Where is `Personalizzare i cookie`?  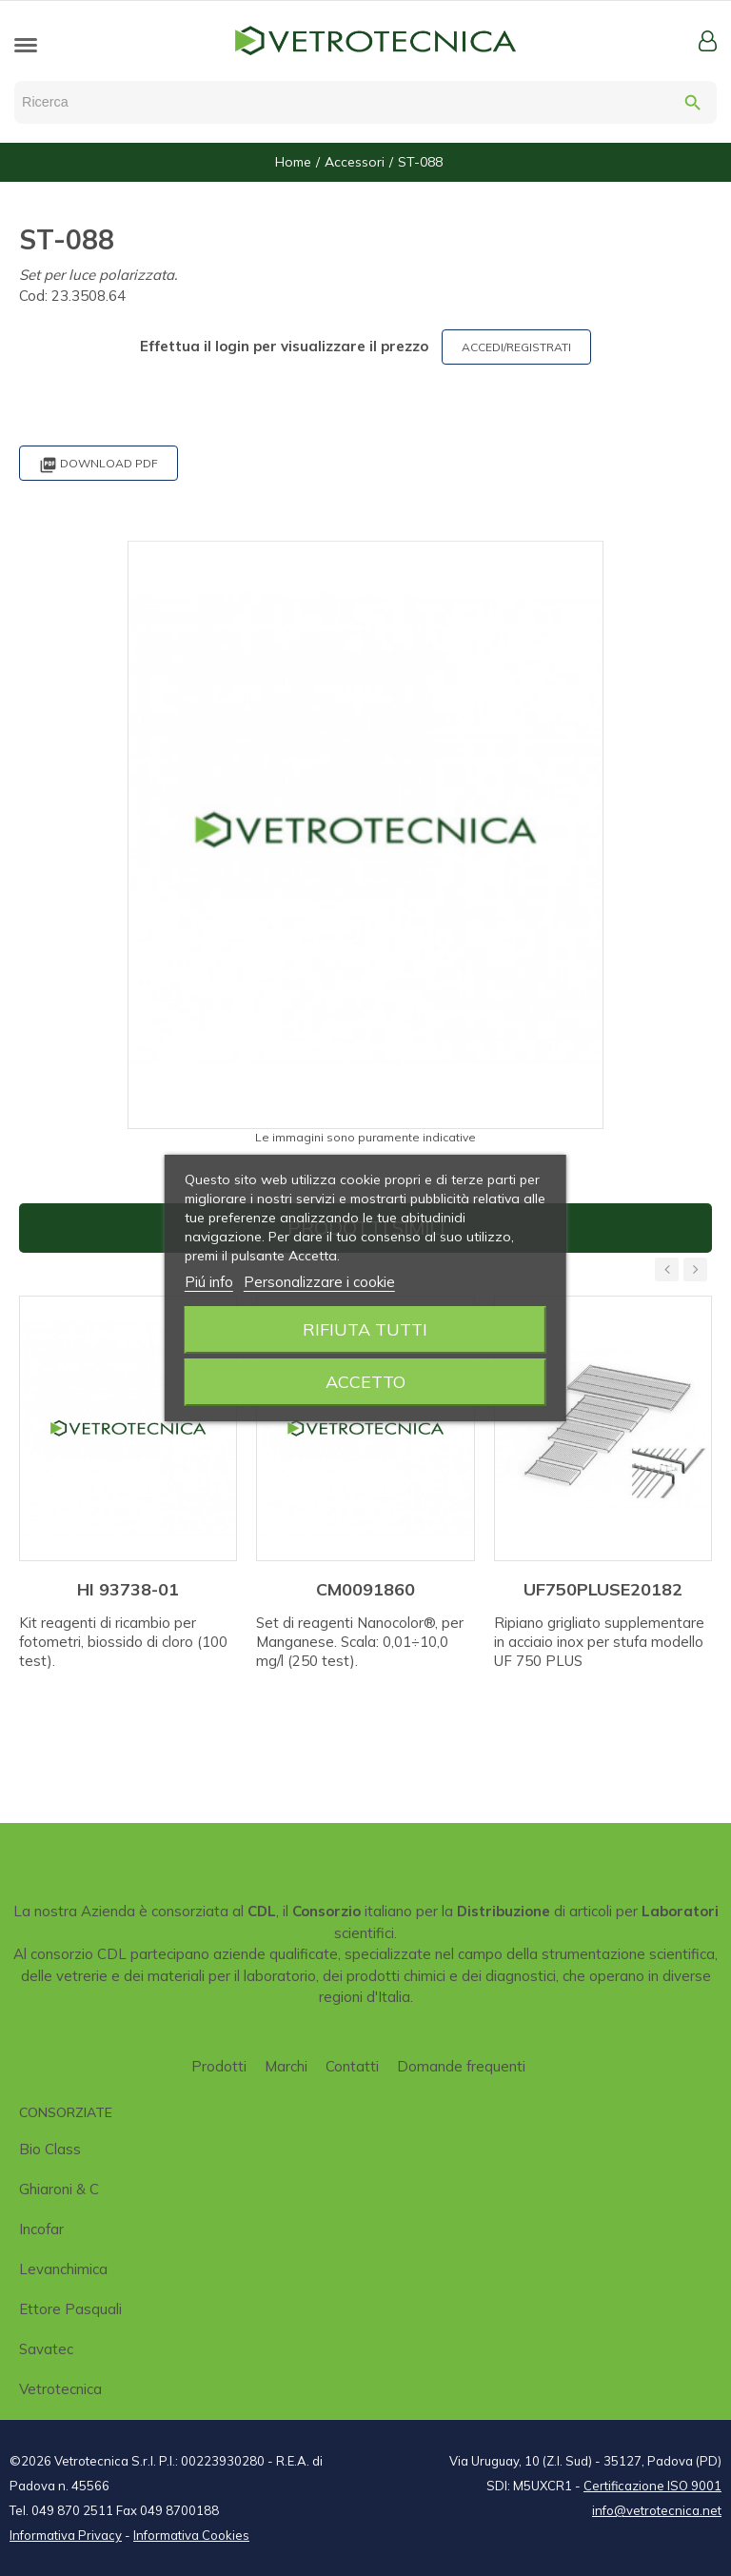 Personalizzare i cookie is located at coordinates (319, 1282).